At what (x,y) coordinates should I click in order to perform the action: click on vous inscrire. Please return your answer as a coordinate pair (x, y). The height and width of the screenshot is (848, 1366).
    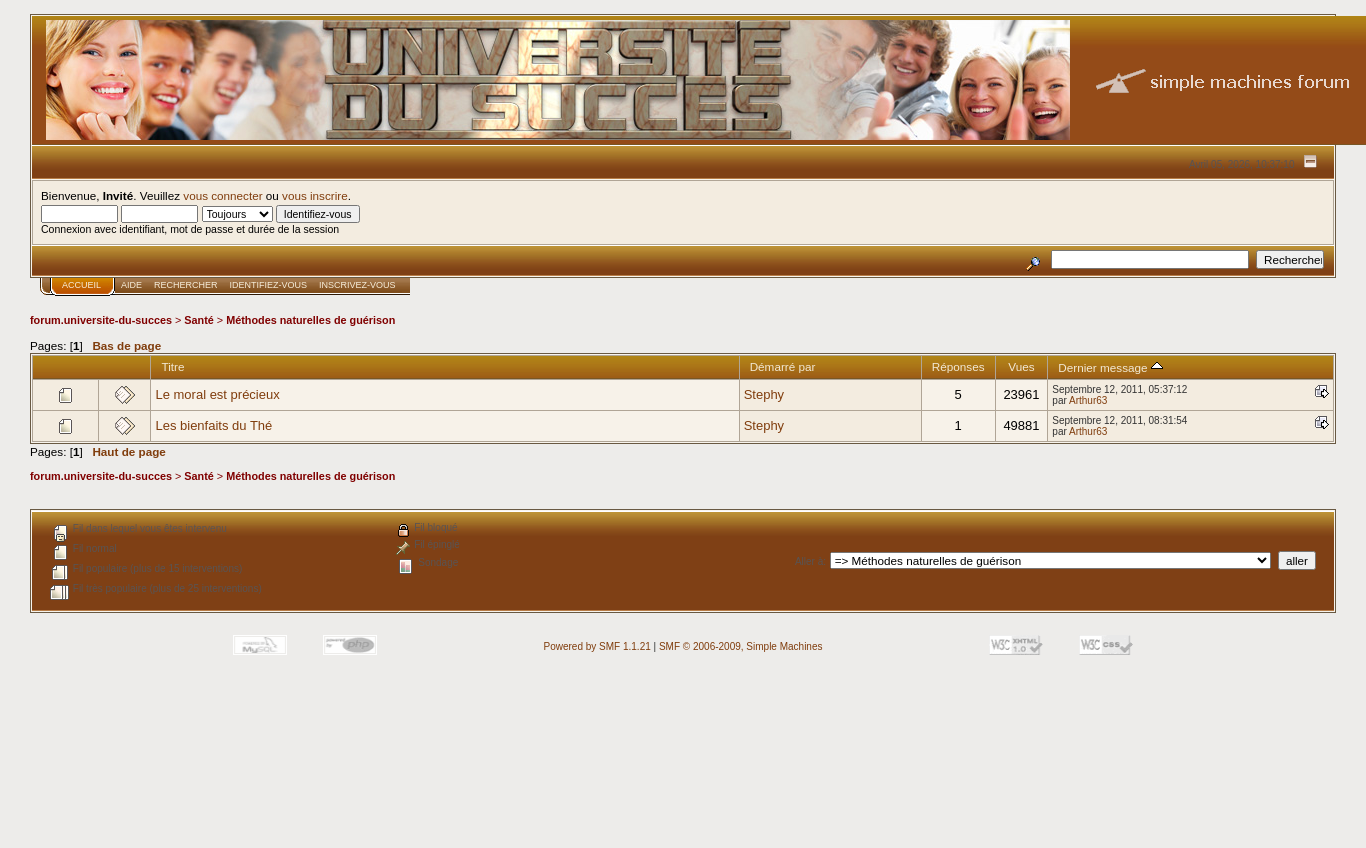
    Looking at the image, I should click on (315, 195).